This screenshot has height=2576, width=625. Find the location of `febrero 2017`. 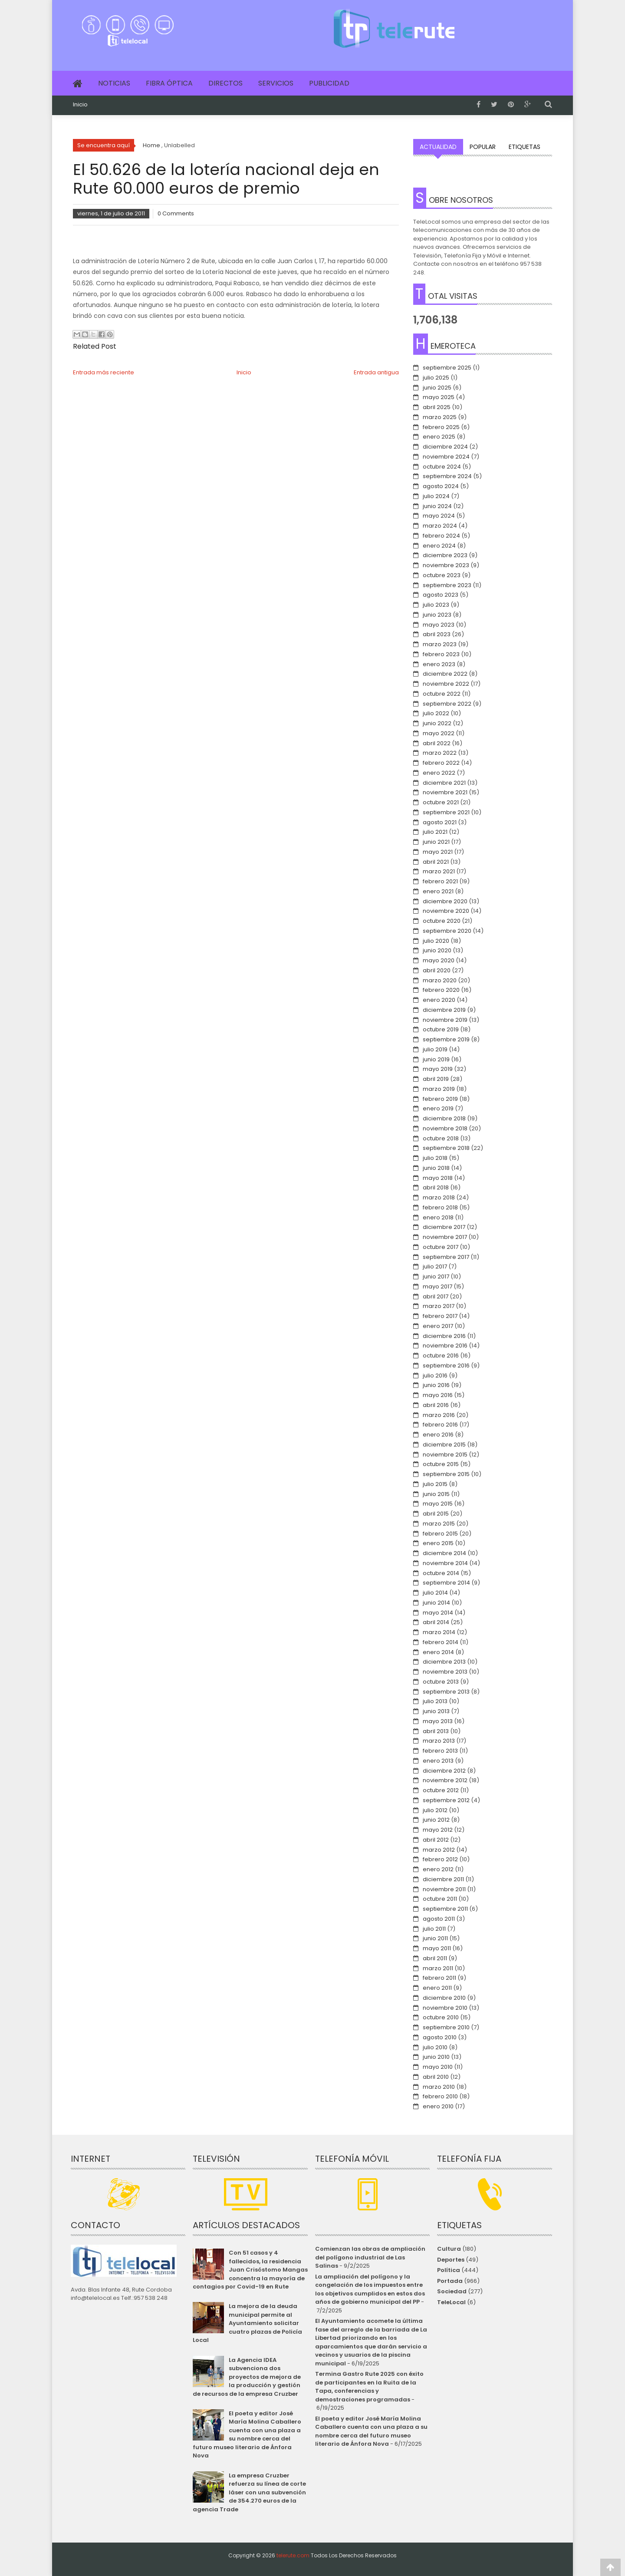

febrero 2017 is located at coordinates (440, 1316).